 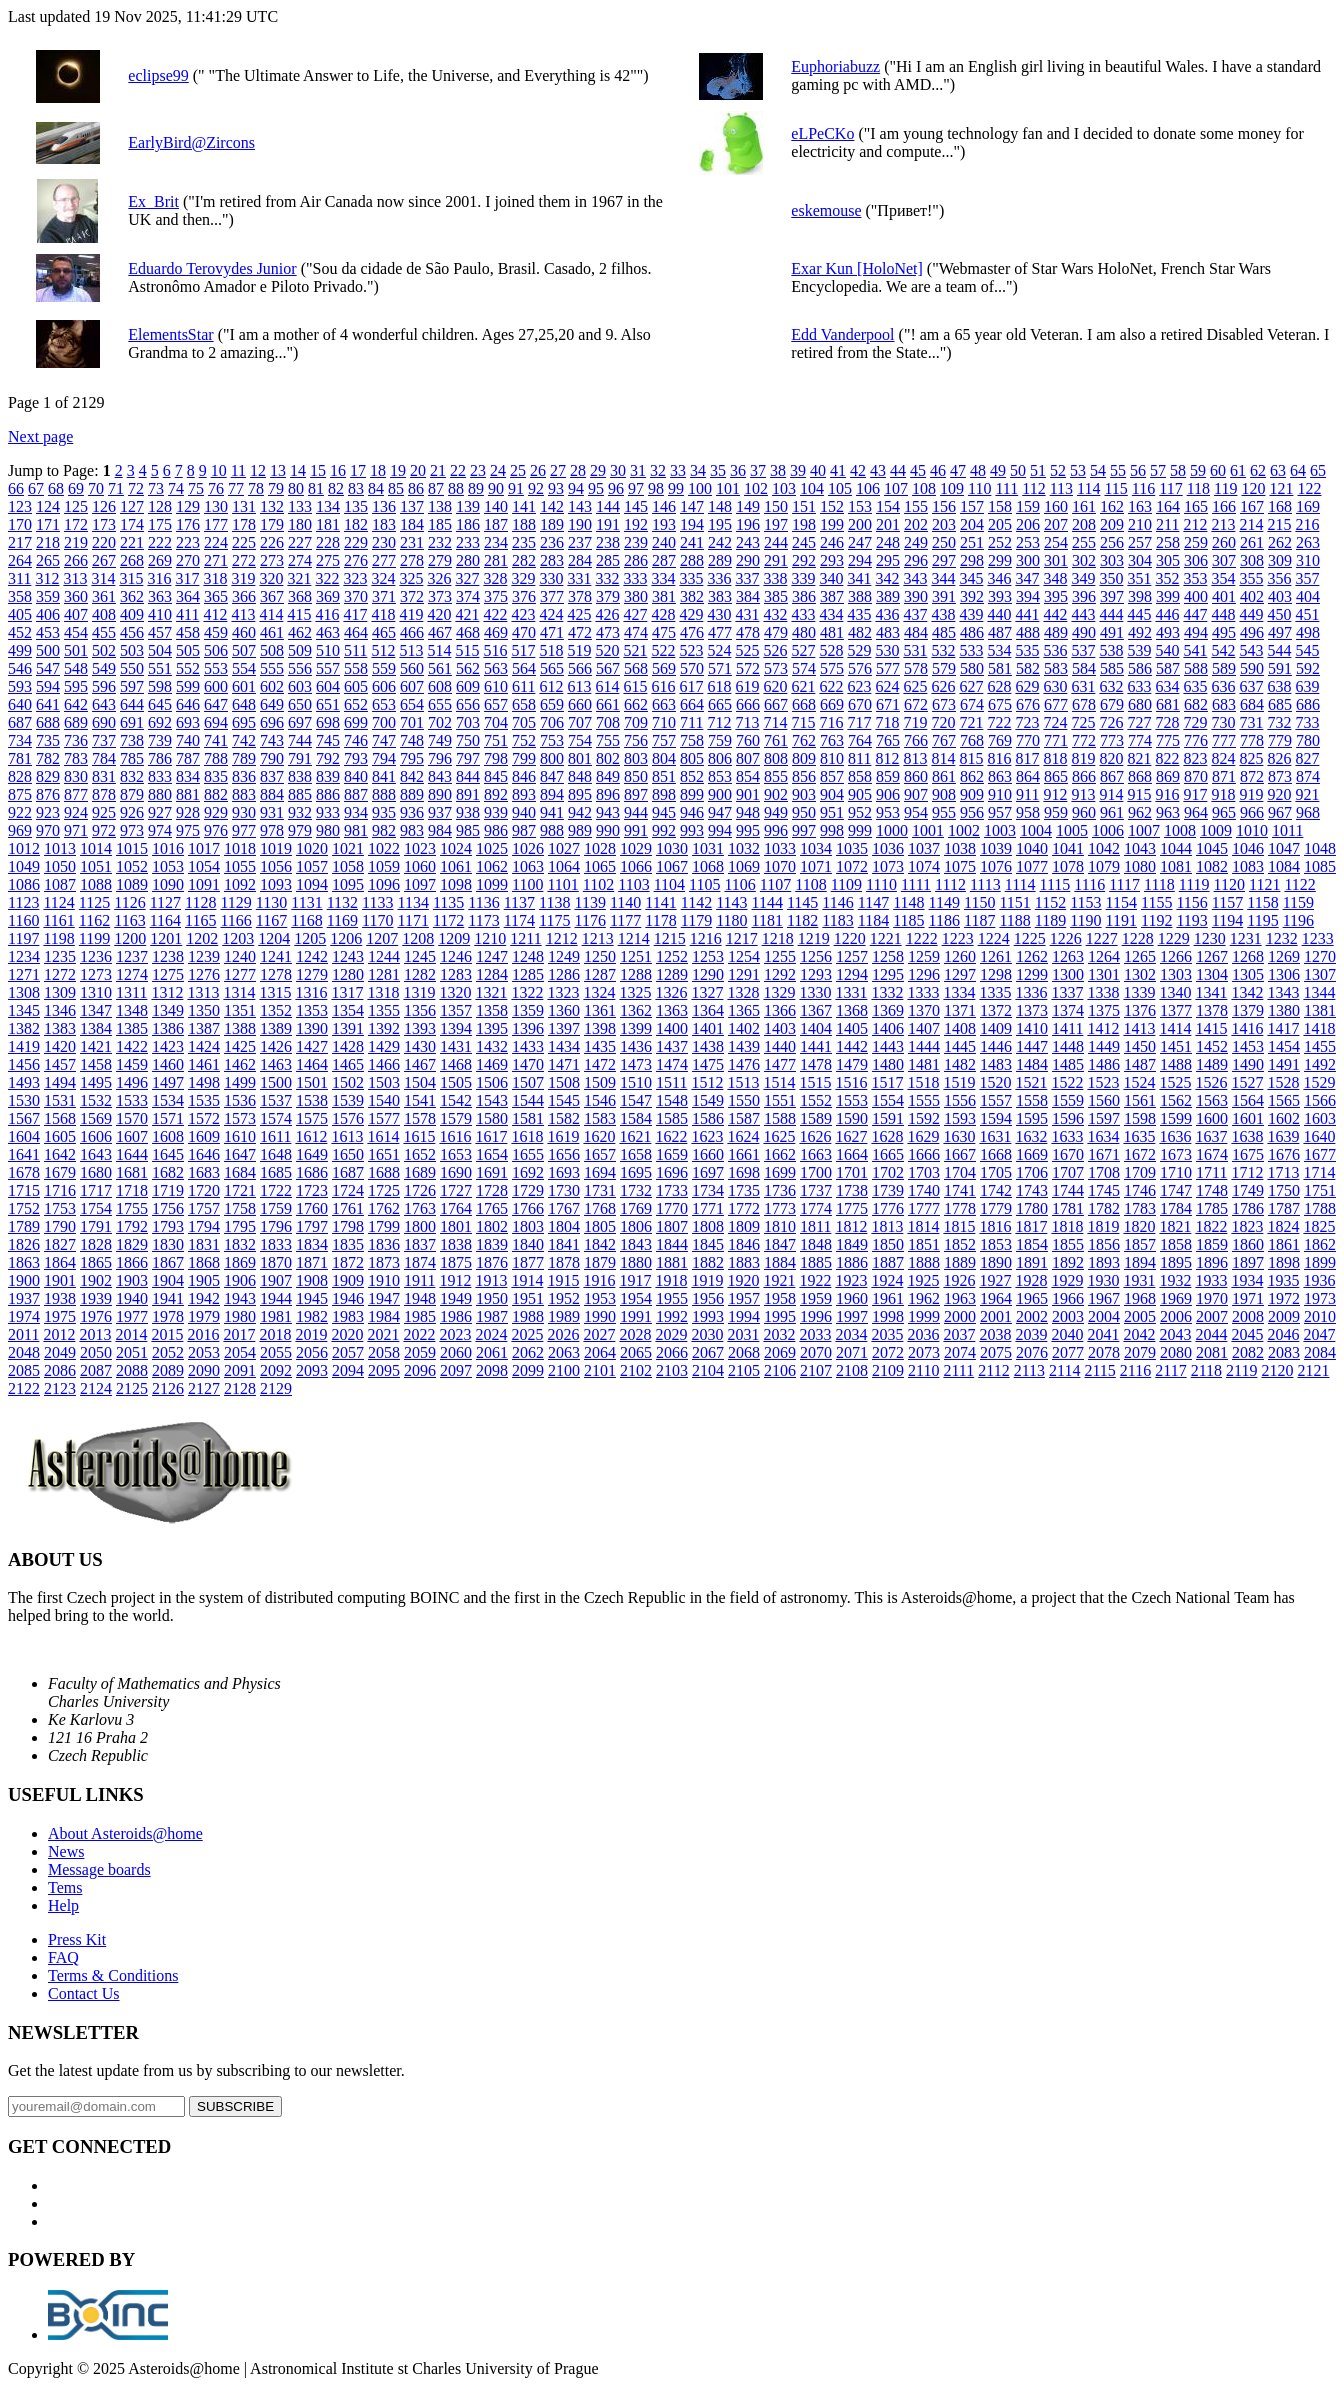 I want to click on 102, so click(x=756, y=488).